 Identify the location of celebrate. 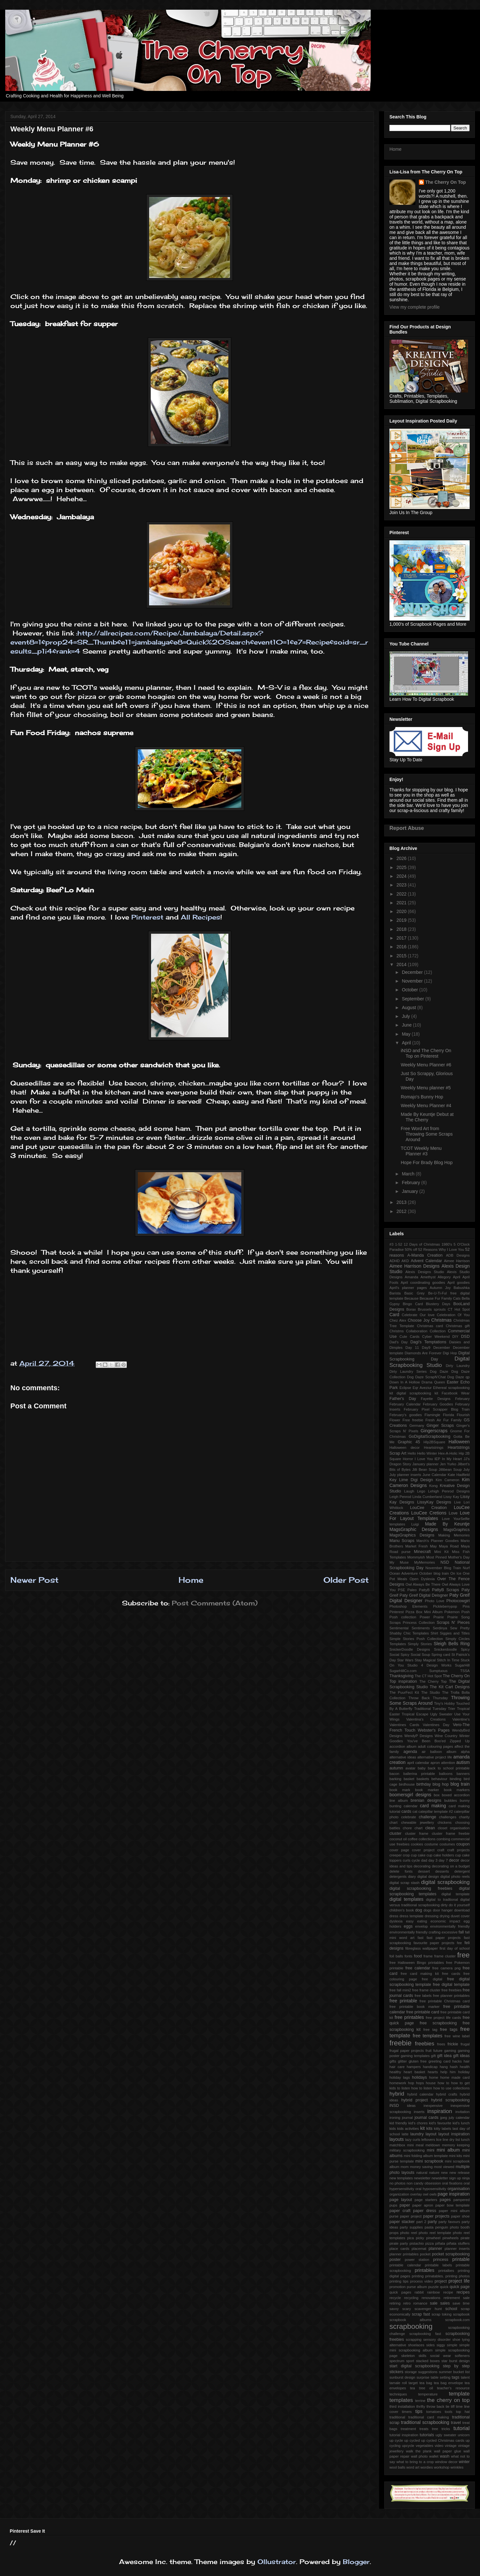
(408, 1817).